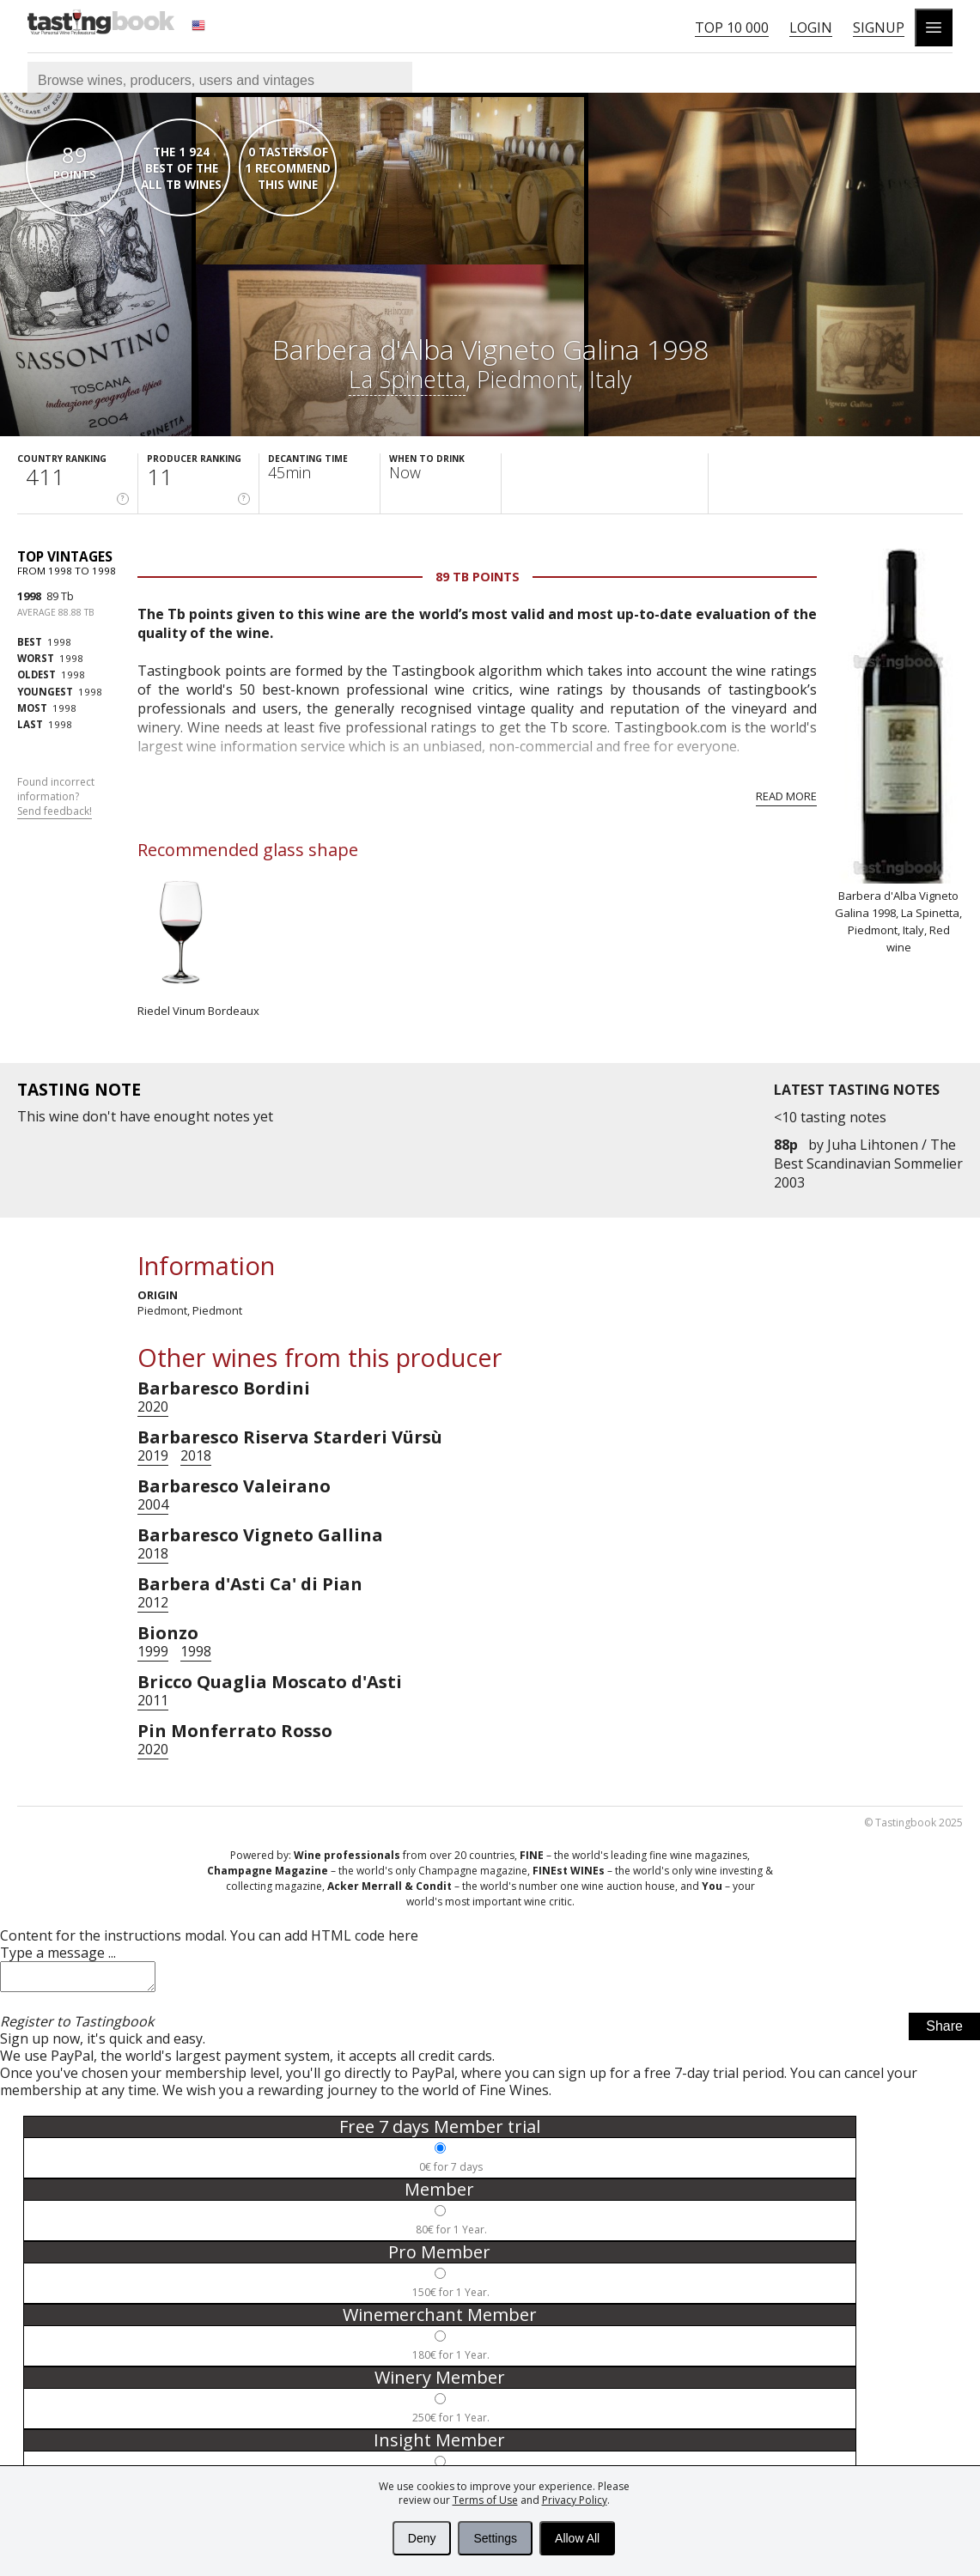 Image resolution: width=980 pixels, height=2576 pixels. I want to click on 2020, so click(152, 1406).